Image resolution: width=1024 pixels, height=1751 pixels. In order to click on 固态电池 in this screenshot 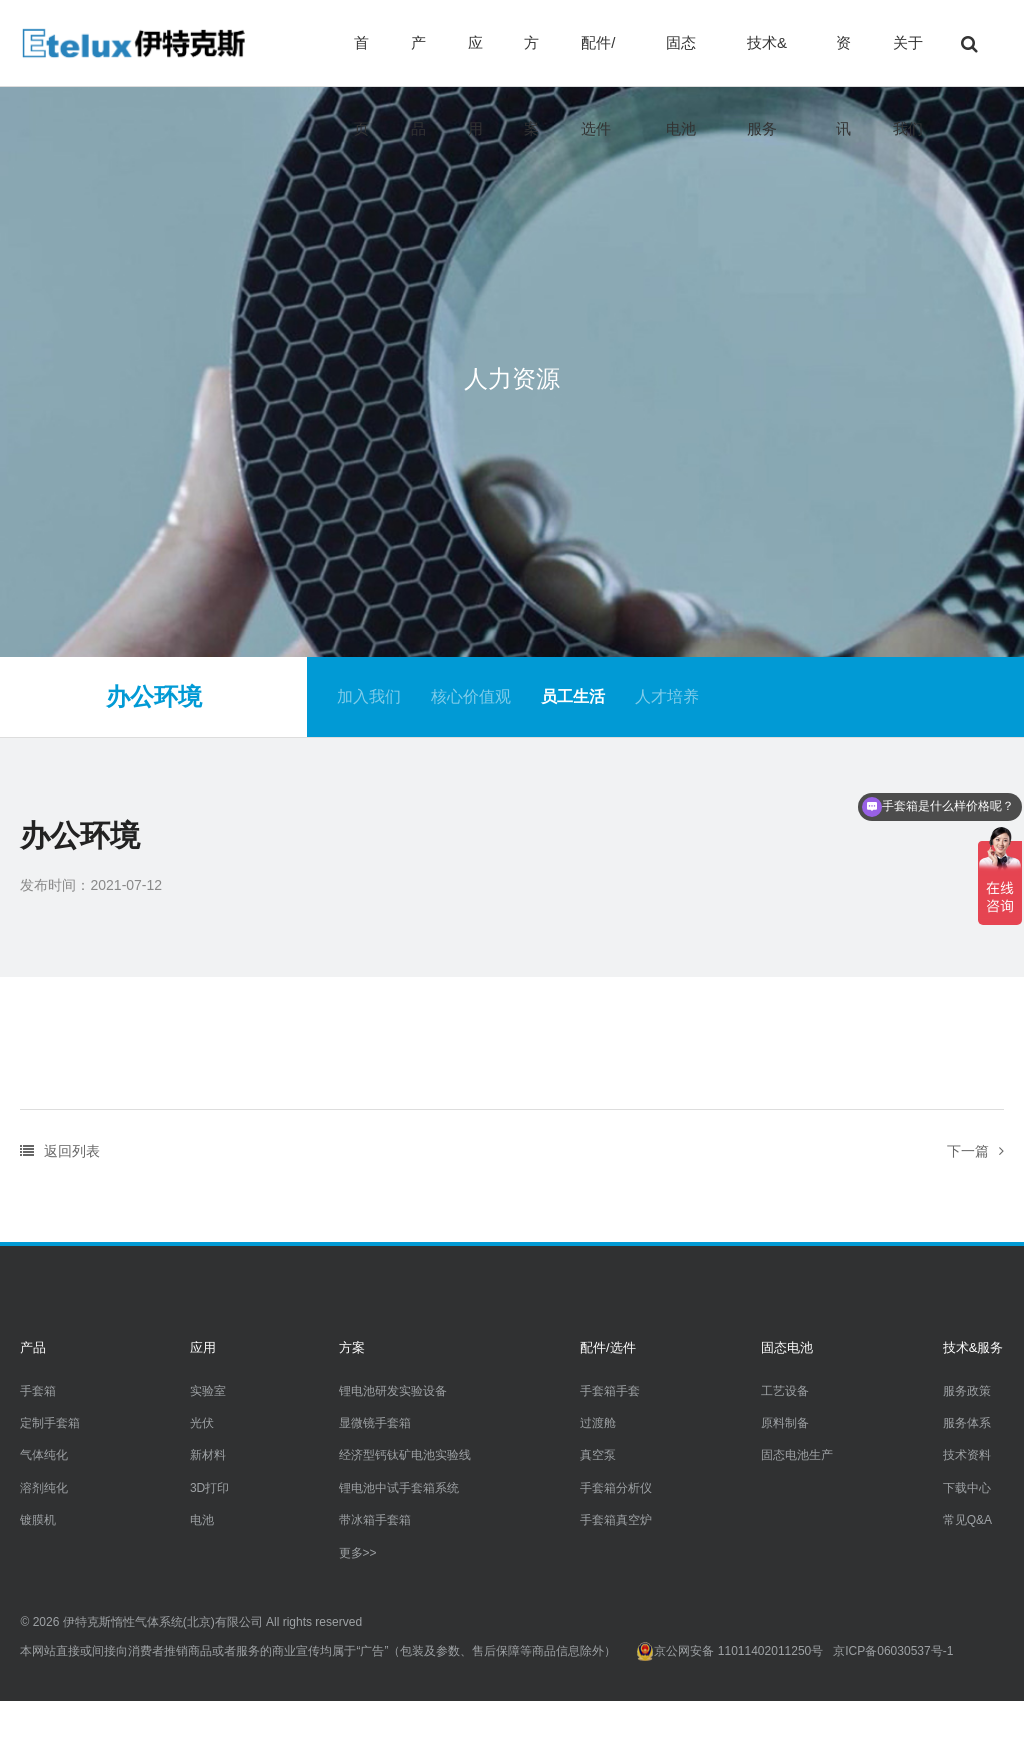, I will do `click(681, 60)`.